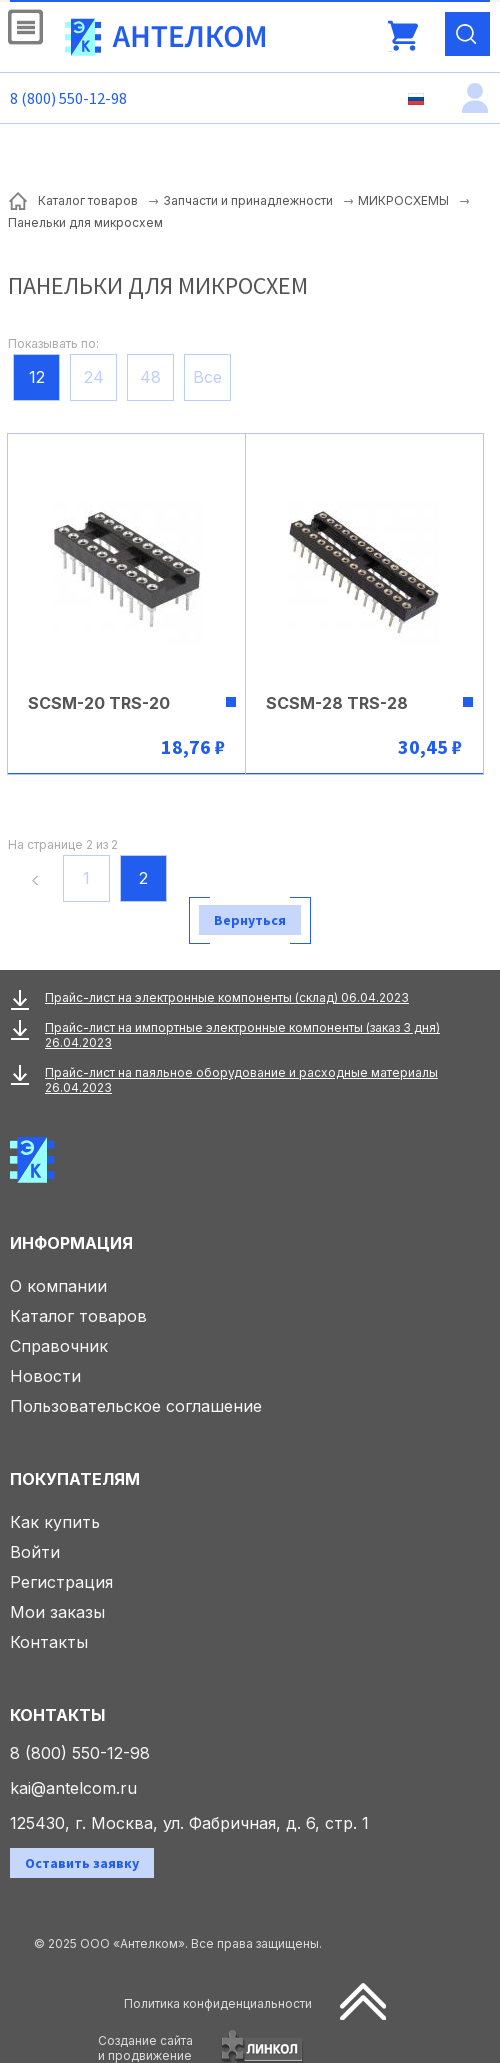 This screenshot has width=500, height=2063. What do you see at coordinates (61, 1582) in the screenshot?
I see `Регистрация` at bounding box center [61, 1582].